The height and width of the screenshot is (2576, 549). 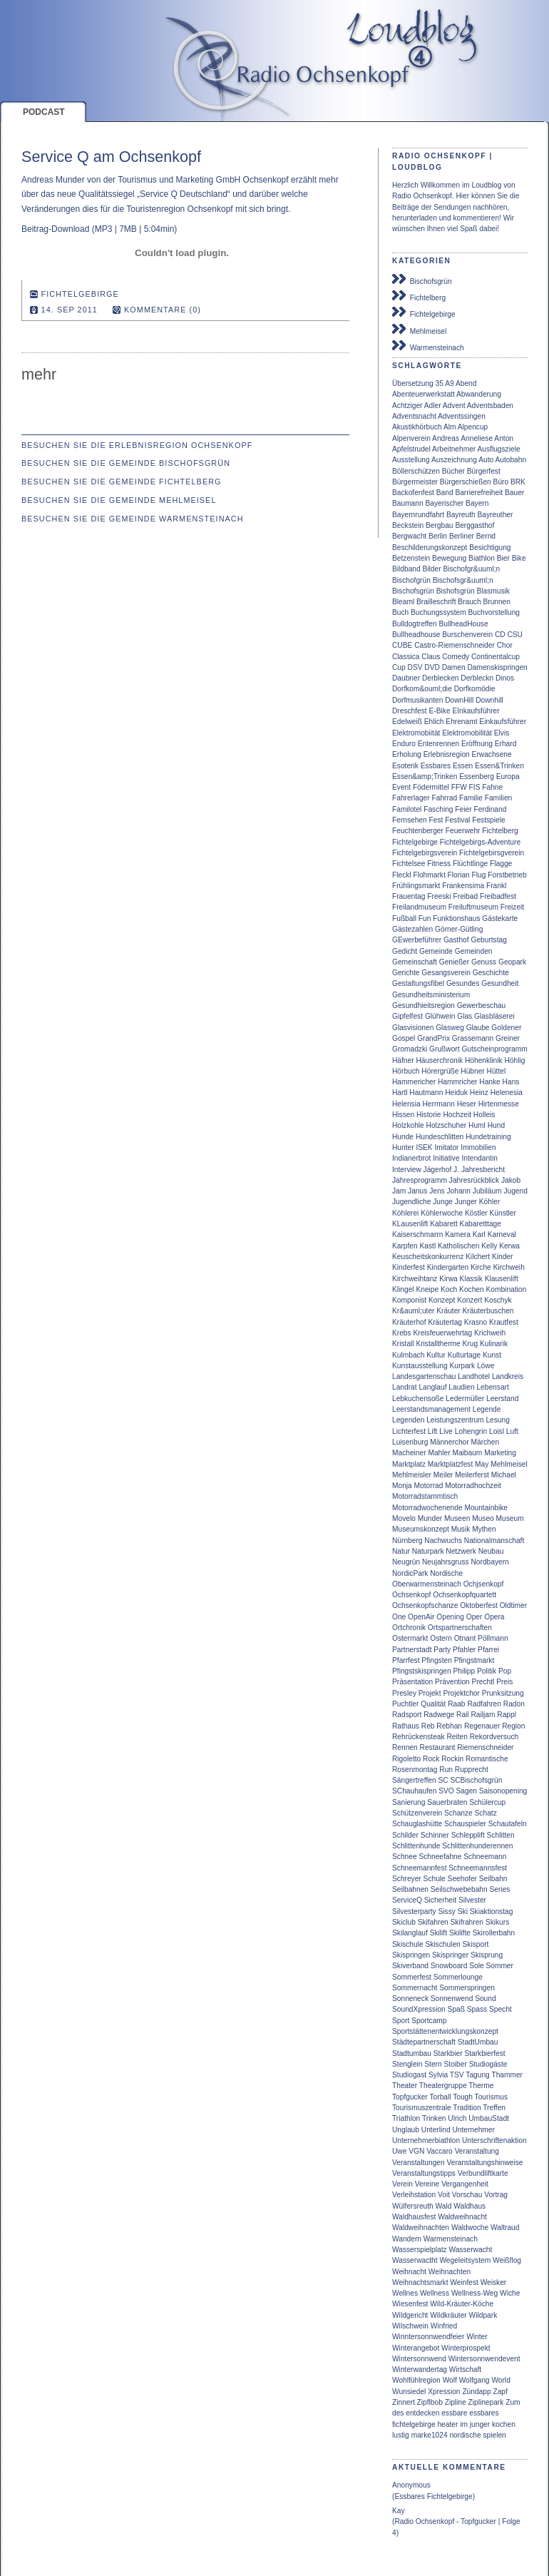 I want to click on Schatz, so click(x=486, y=1813).